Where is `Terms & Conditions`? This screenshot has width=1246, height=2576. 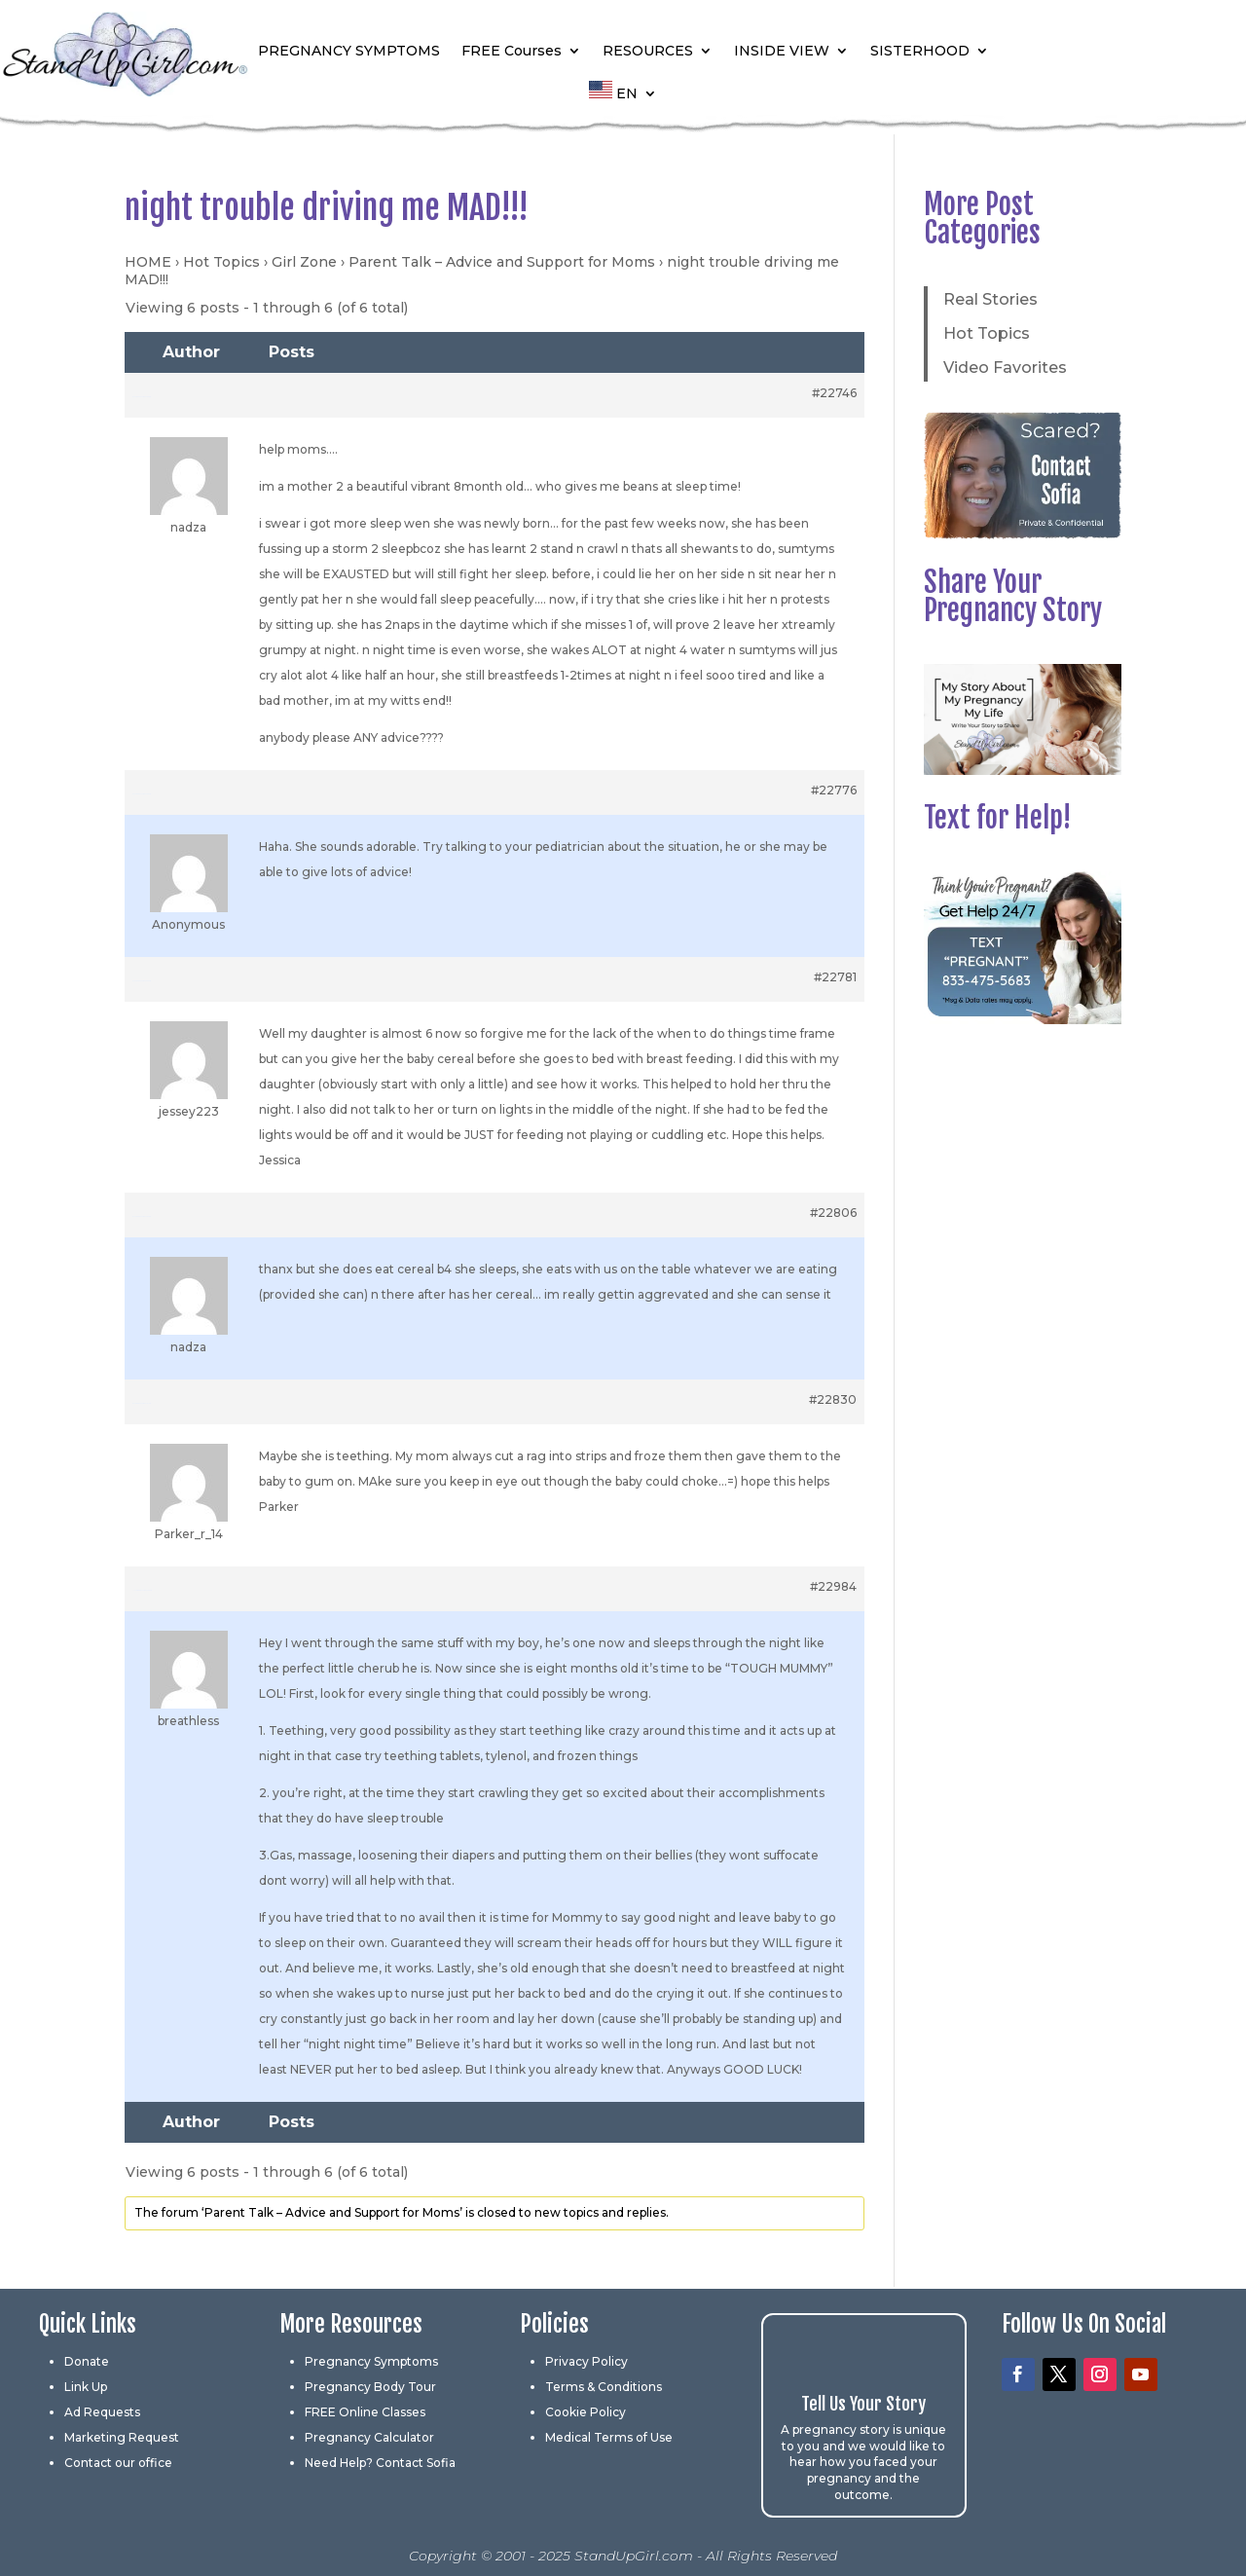
Terms & Conditions is located at coordinates (603, 2386).